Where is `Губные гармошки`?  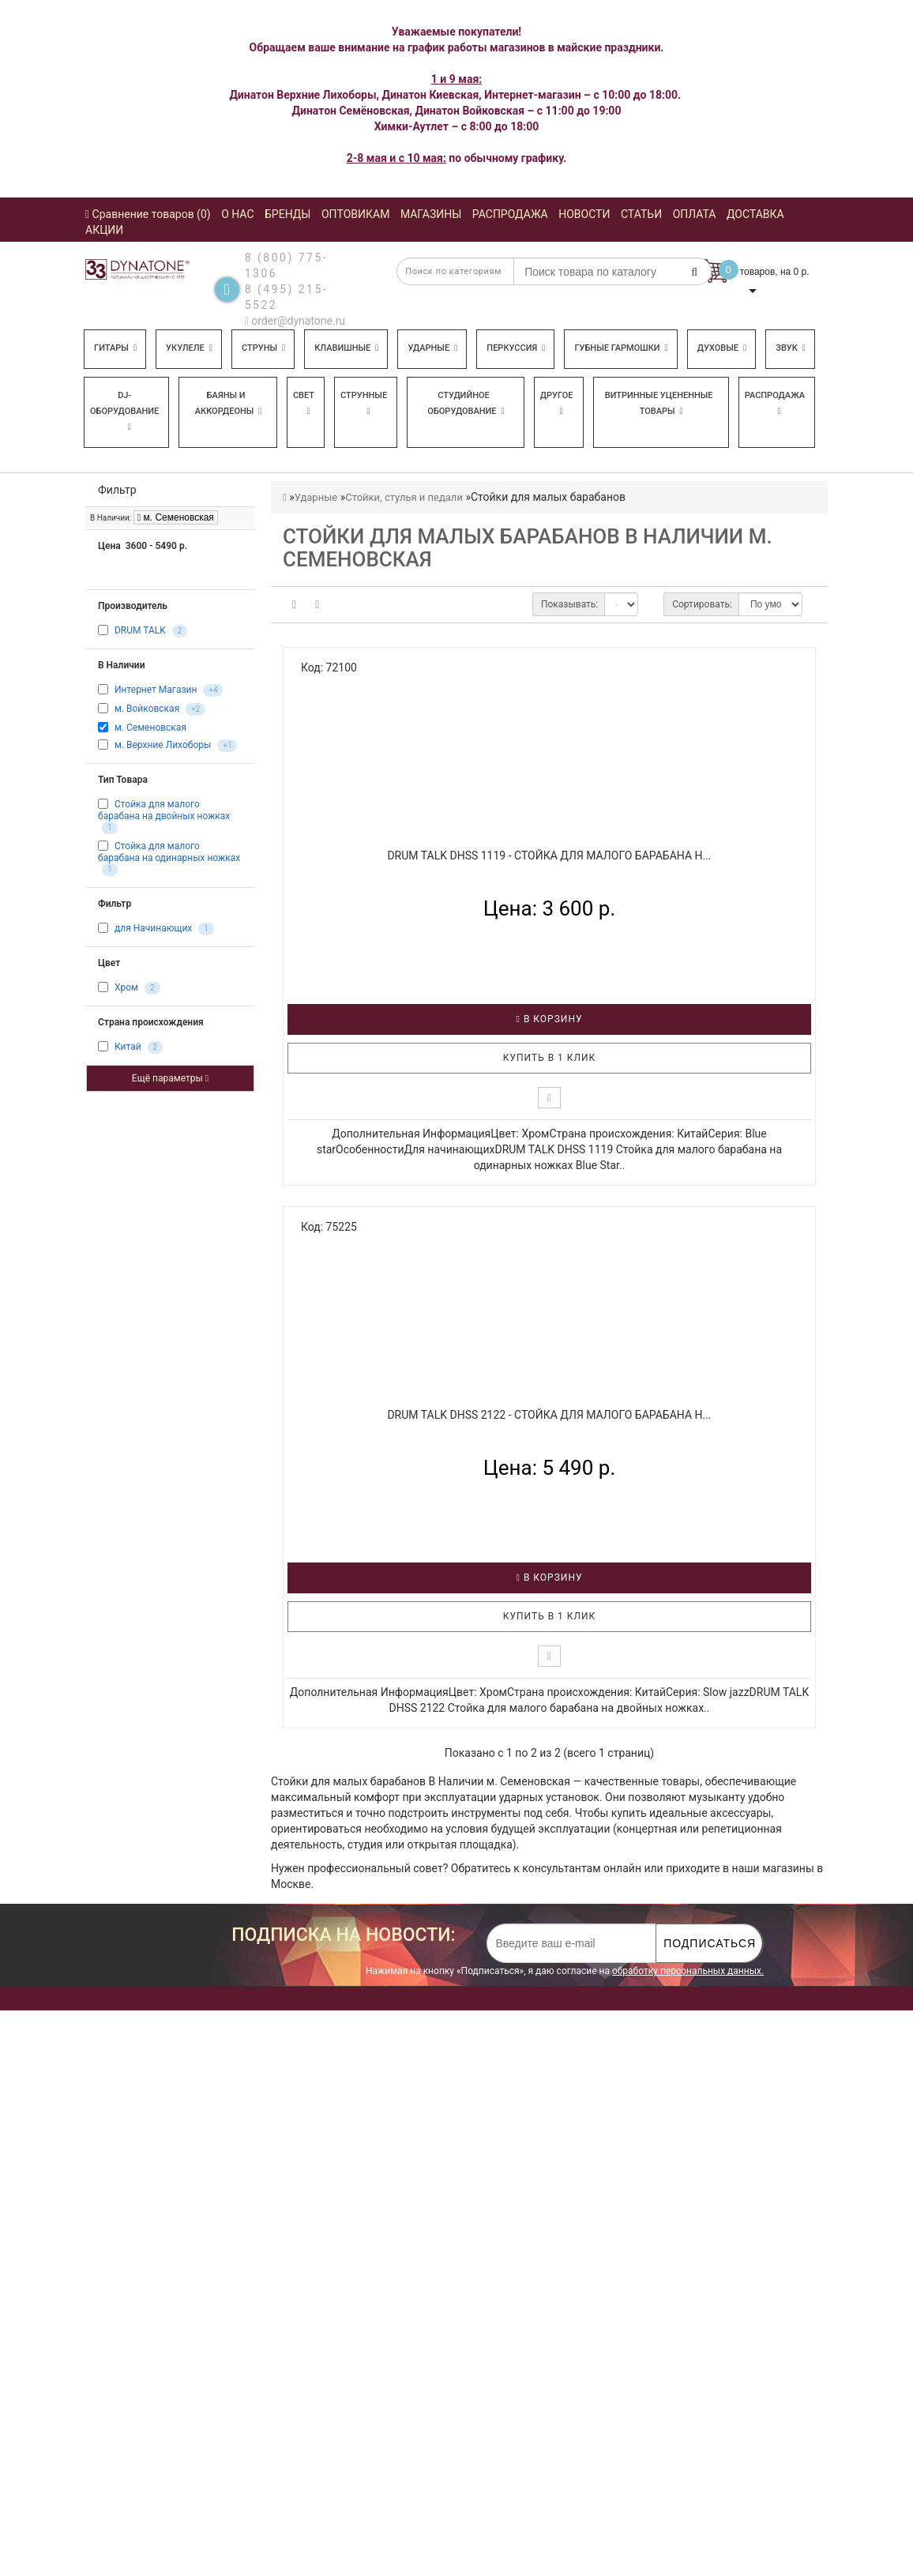
Губные гармошки is located at coordinates (620, 348).